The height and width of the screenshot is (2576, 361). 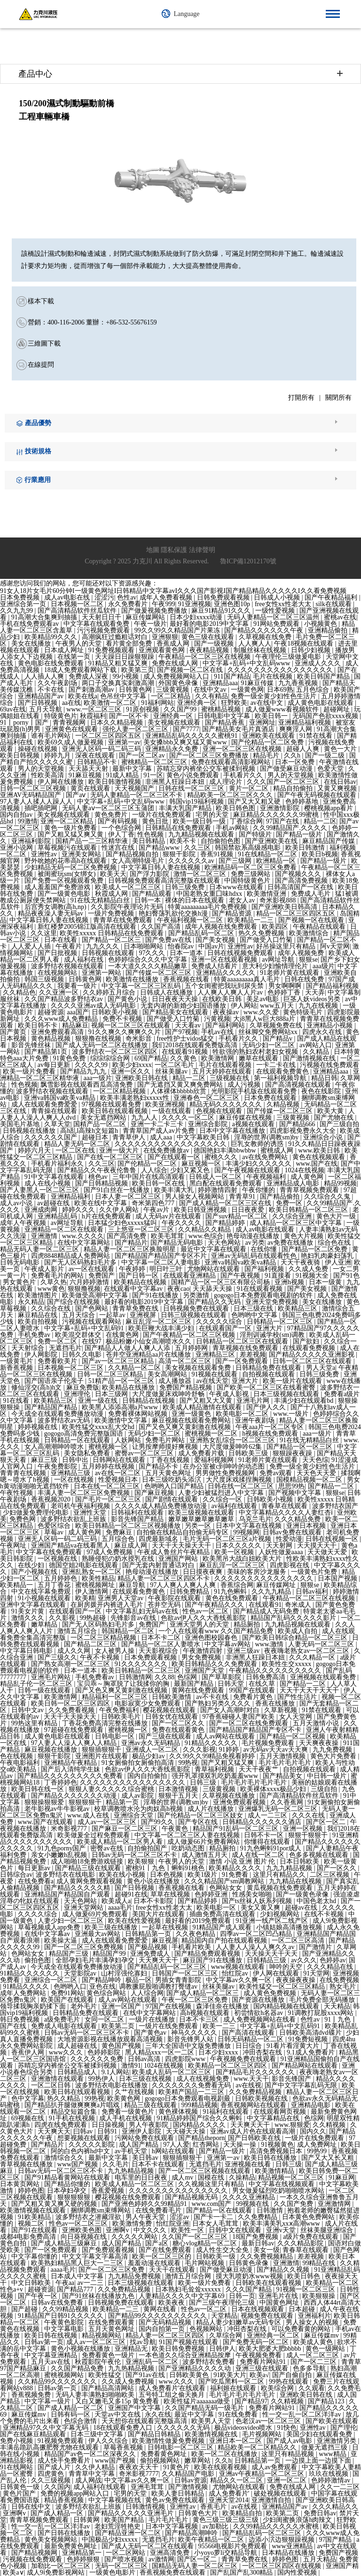 I want to click on 日韩综合av, so click(x=16, y=1874).